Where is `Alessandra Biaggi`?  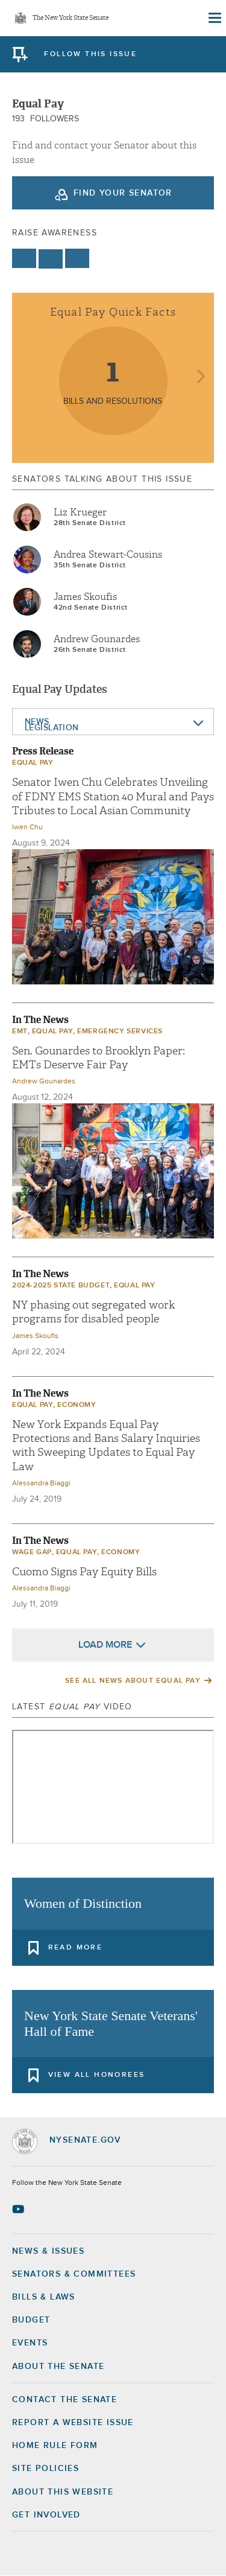 Alessandra Biaggi is located at coordinates (41, 1483).